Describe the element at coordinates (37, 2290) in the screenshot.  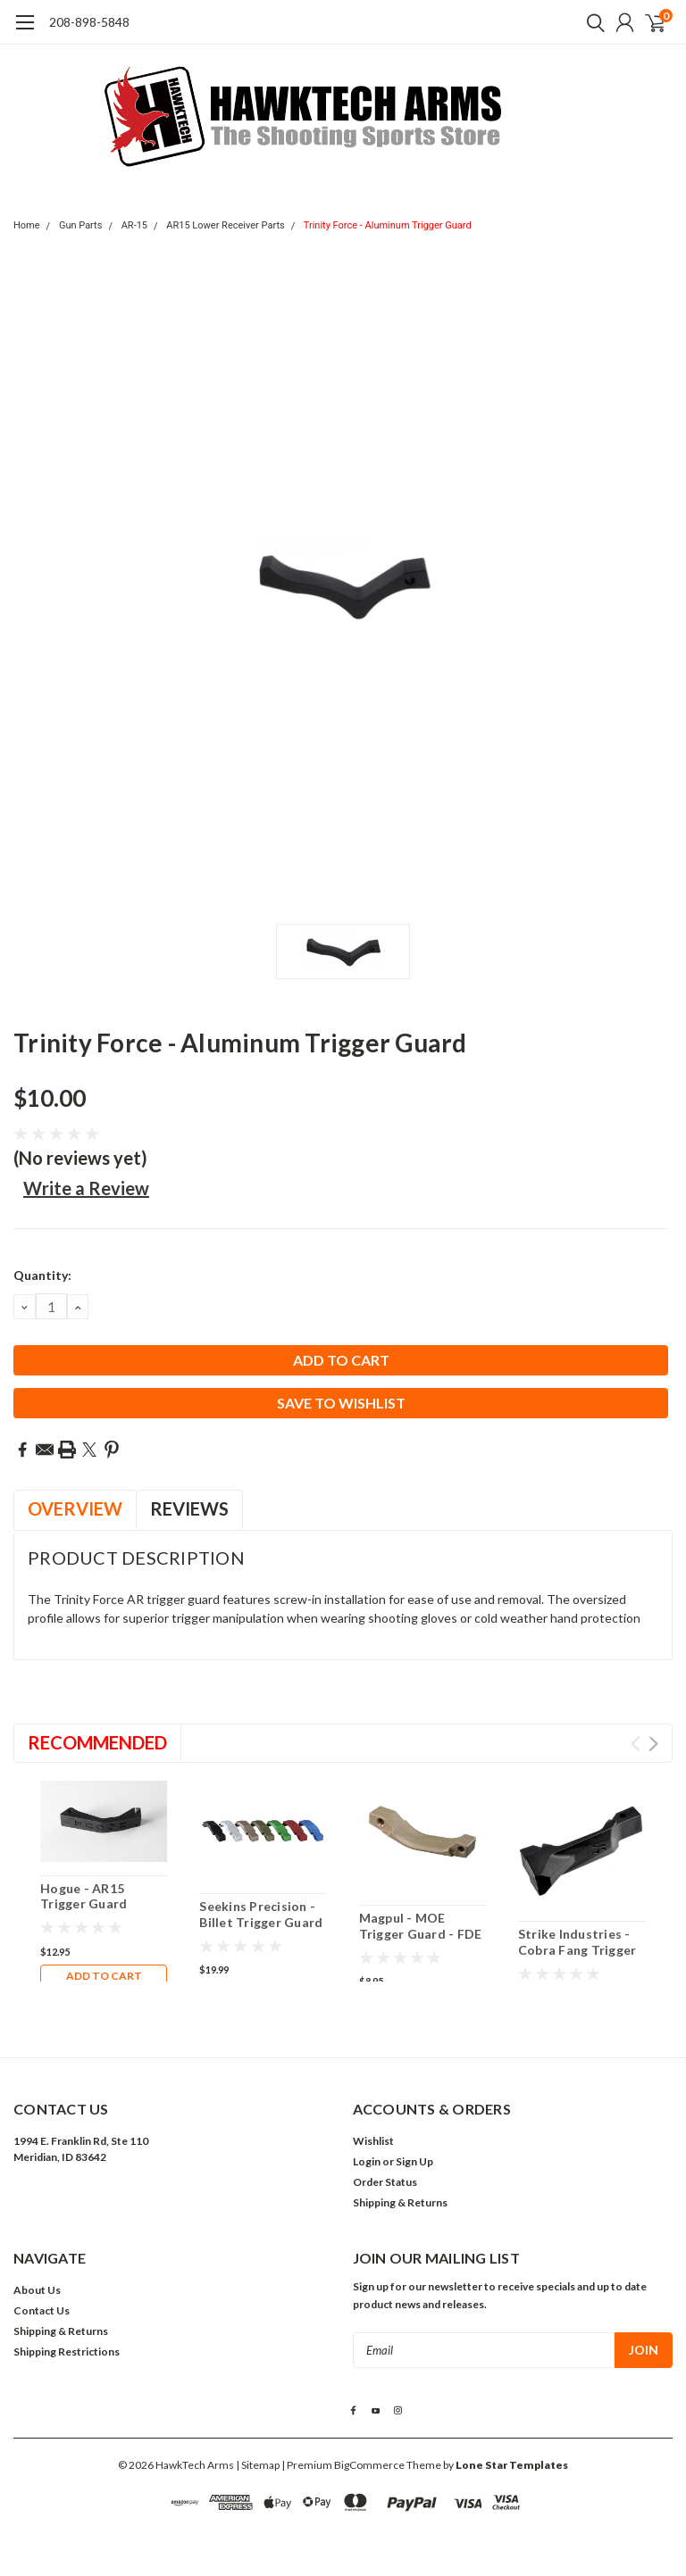
I see `About Us` at that location.